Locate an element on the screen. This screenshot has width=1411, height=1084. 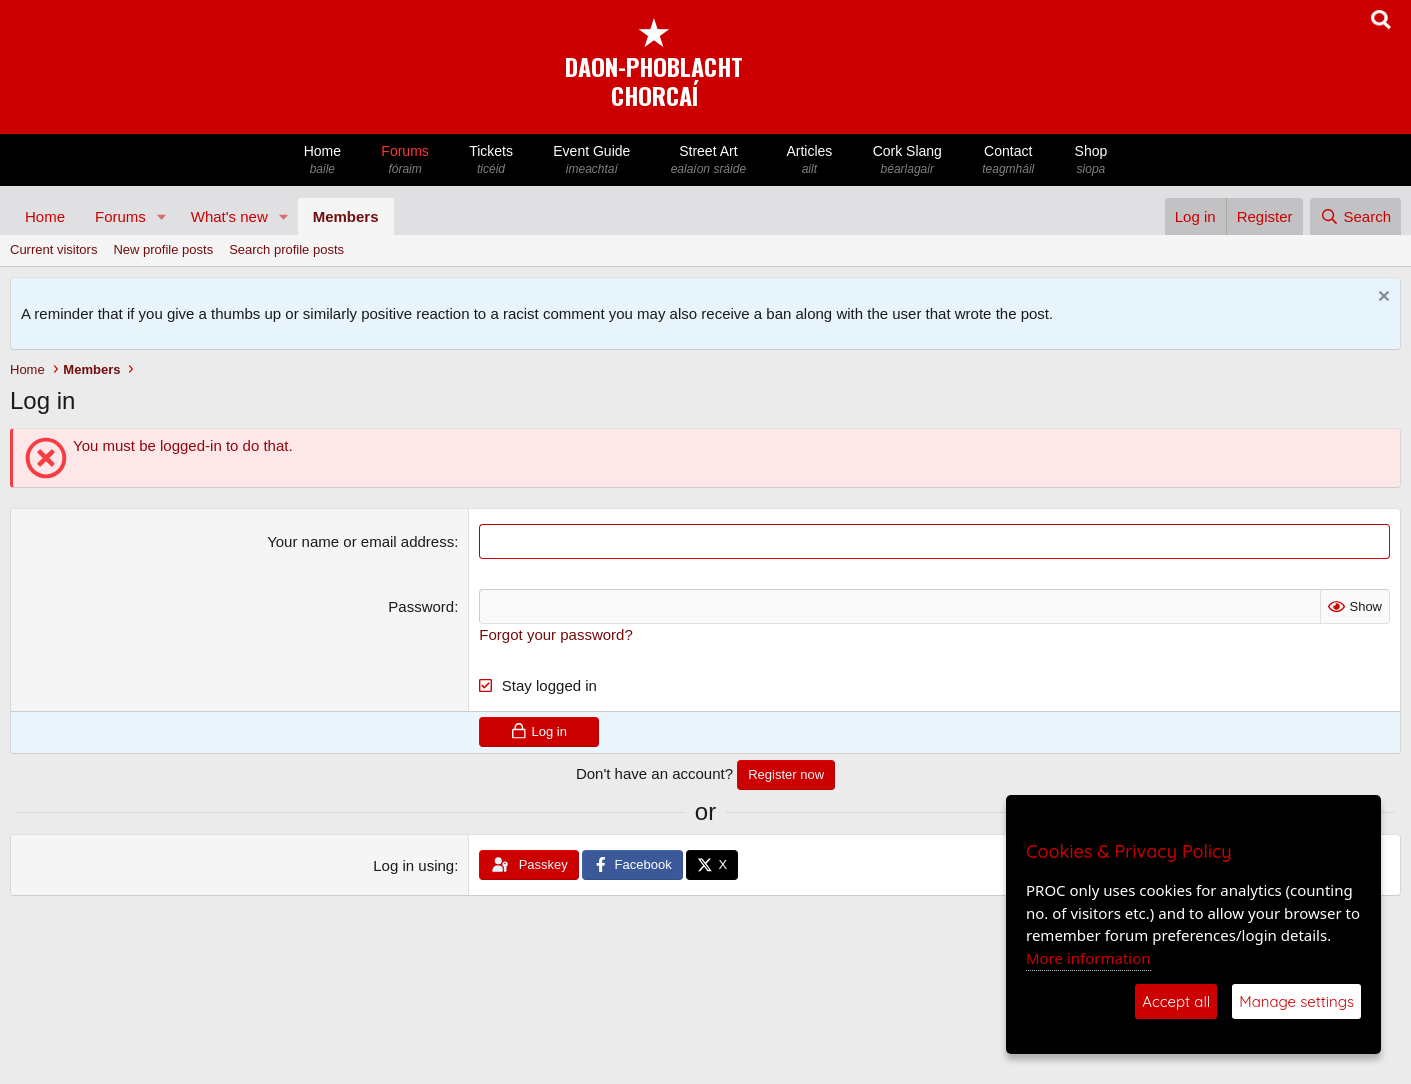
Password is located at coordinates (421, 606).